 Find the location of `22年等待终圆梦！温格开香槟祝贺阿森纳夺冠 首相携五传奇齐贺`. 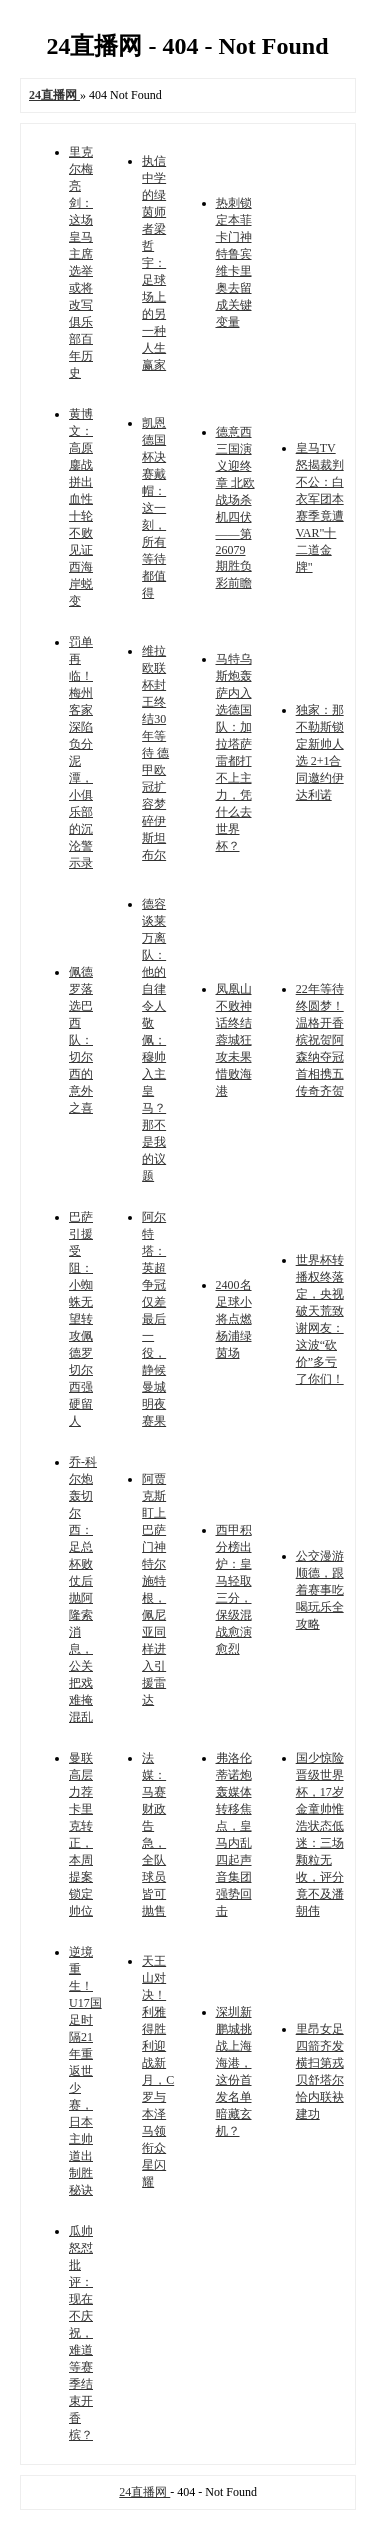

22年等待终圆梦！温格开香槟祝贺阿森纳夺冠 首相携五传奇齐贺 is located at coordinates (320, 1040).